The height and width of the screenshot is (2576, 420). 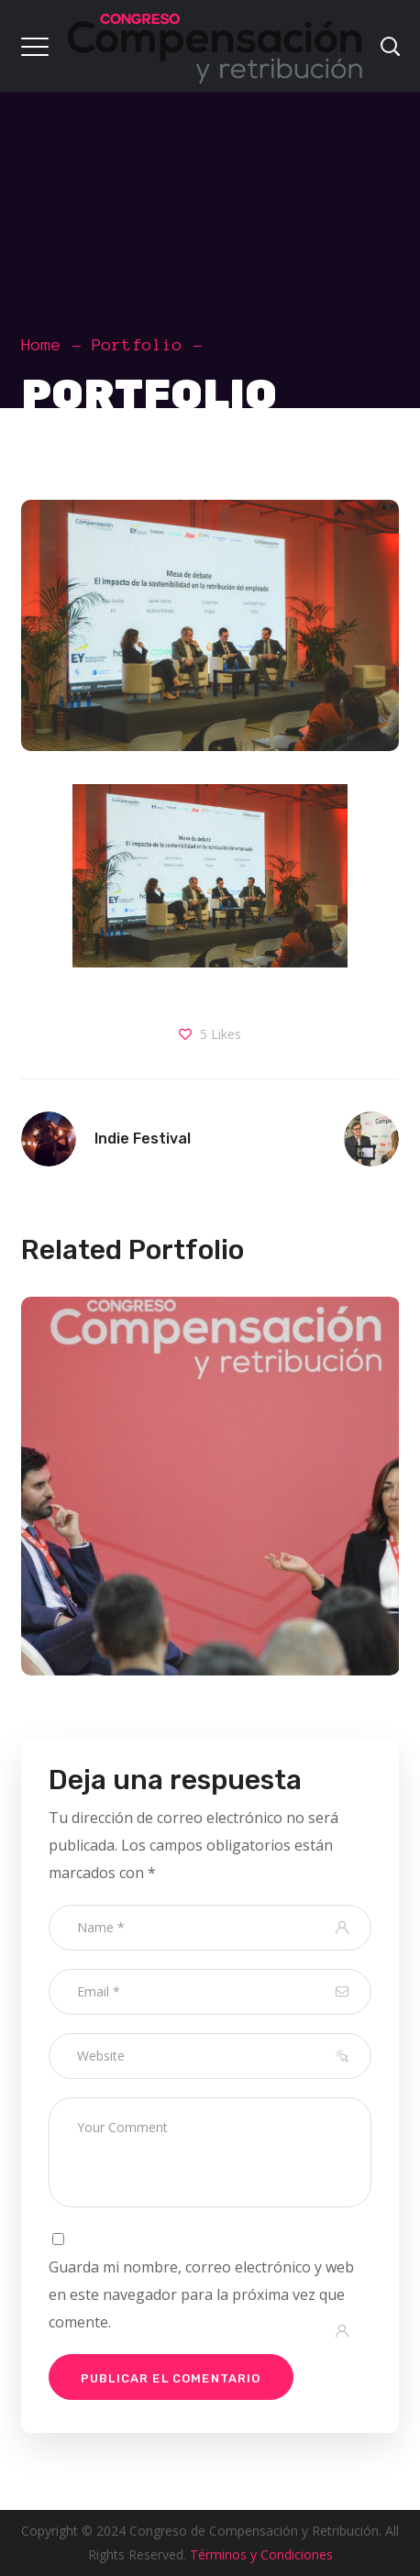 I want to click on Home, so click(x=41, y=345).